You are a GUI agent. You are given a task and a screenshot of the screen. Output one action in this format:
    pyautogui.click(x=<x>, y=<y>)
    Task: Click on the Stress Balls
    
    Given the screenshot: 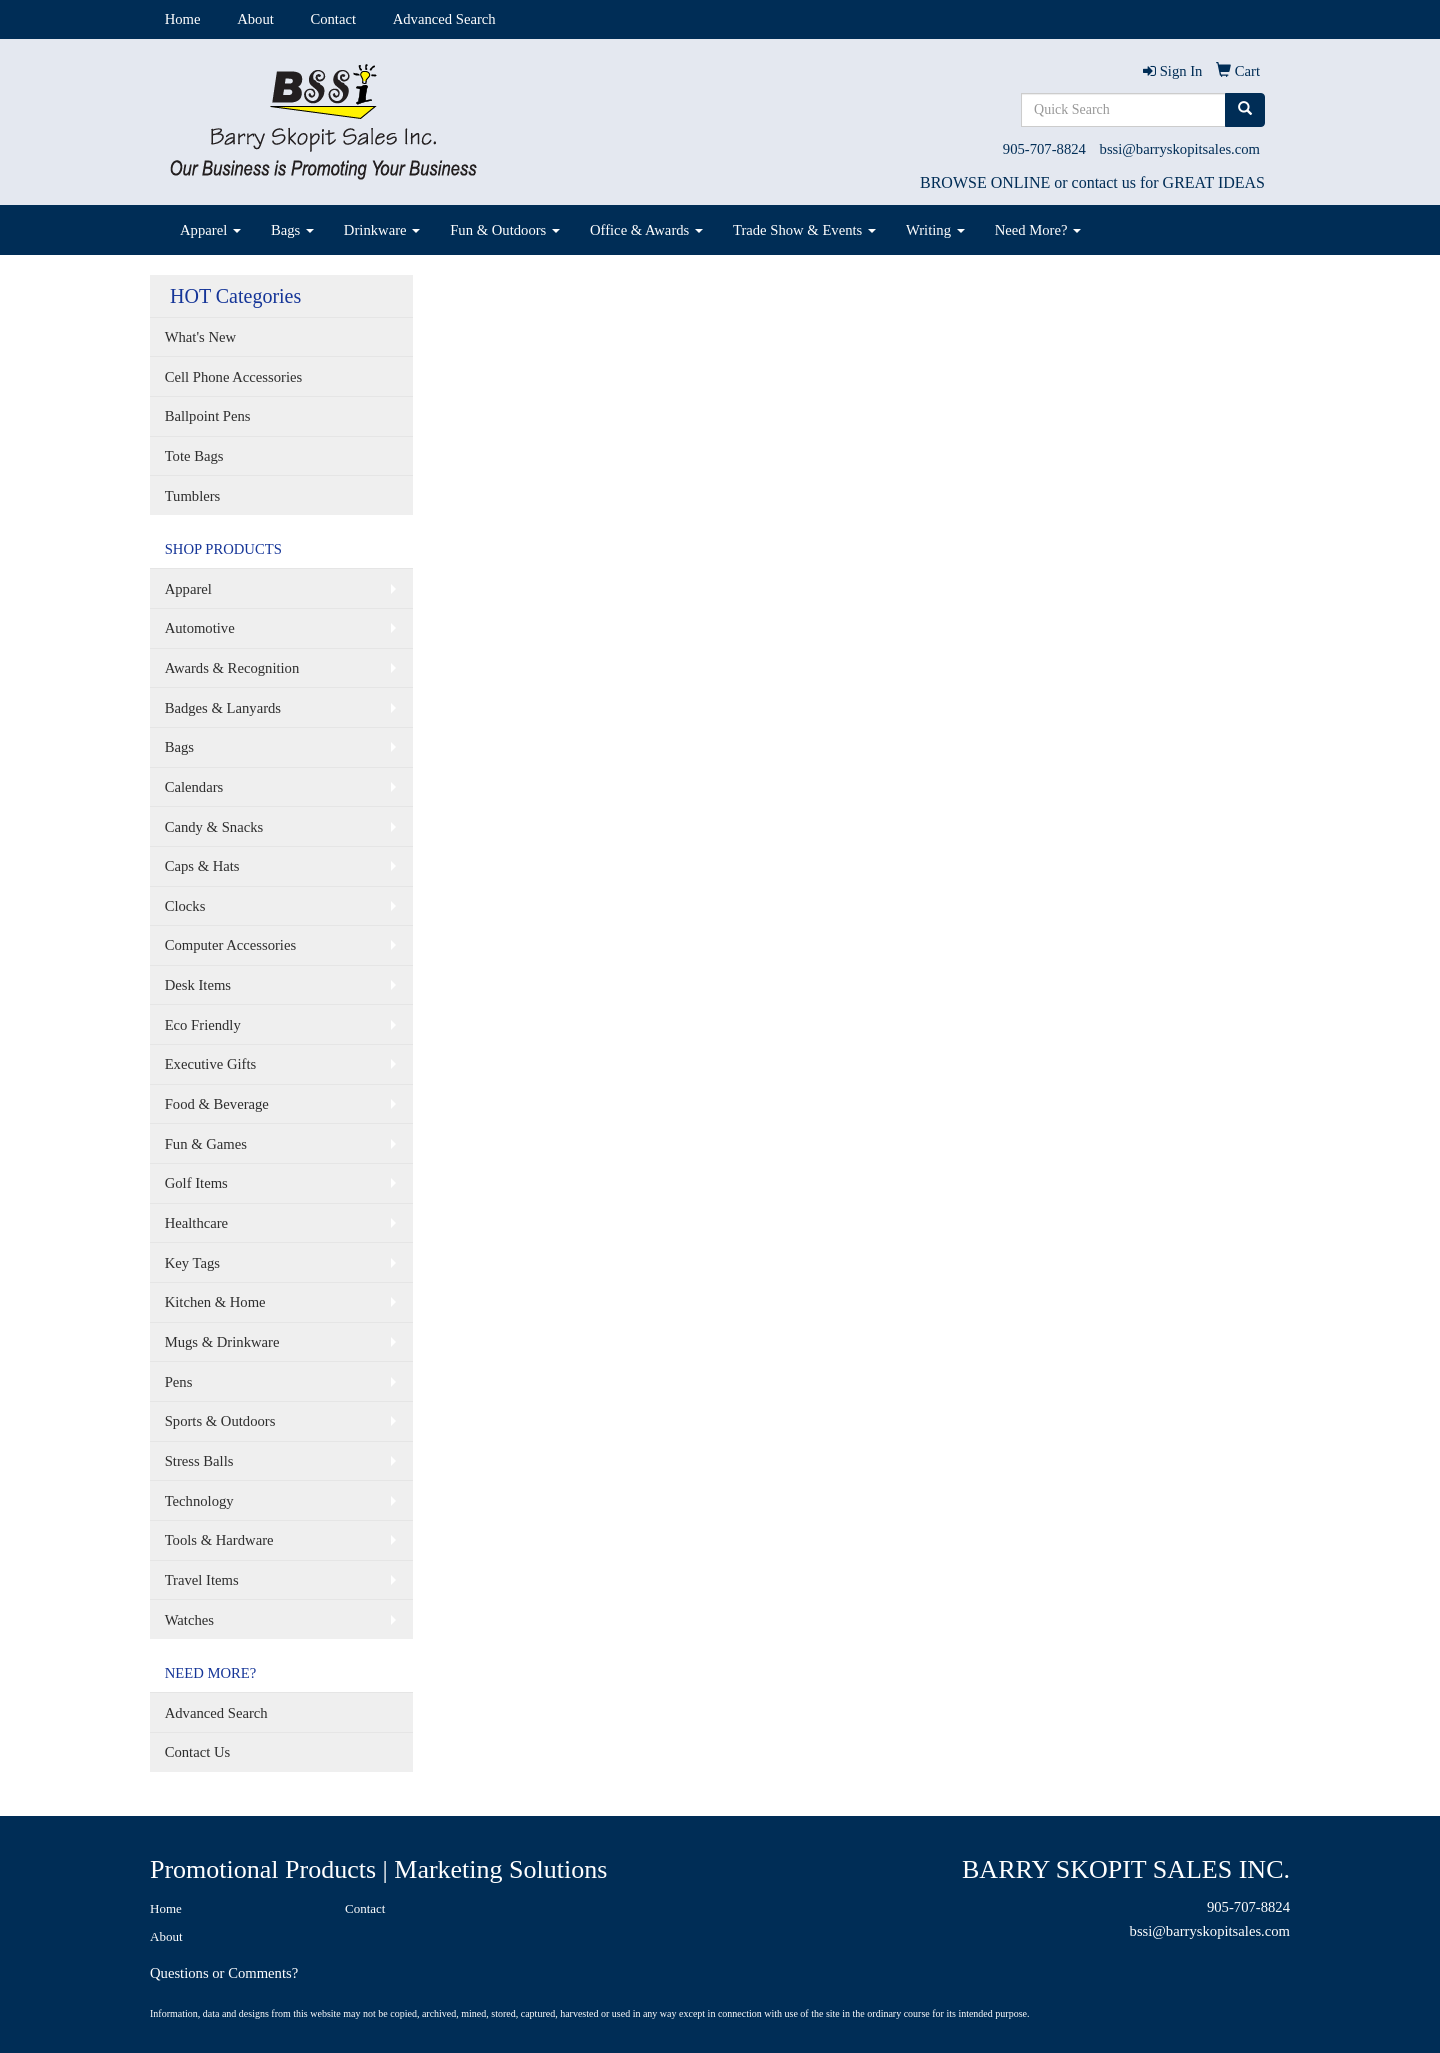 What is the action you would take?
    pyautogui.click(x=199, y=1461)
    